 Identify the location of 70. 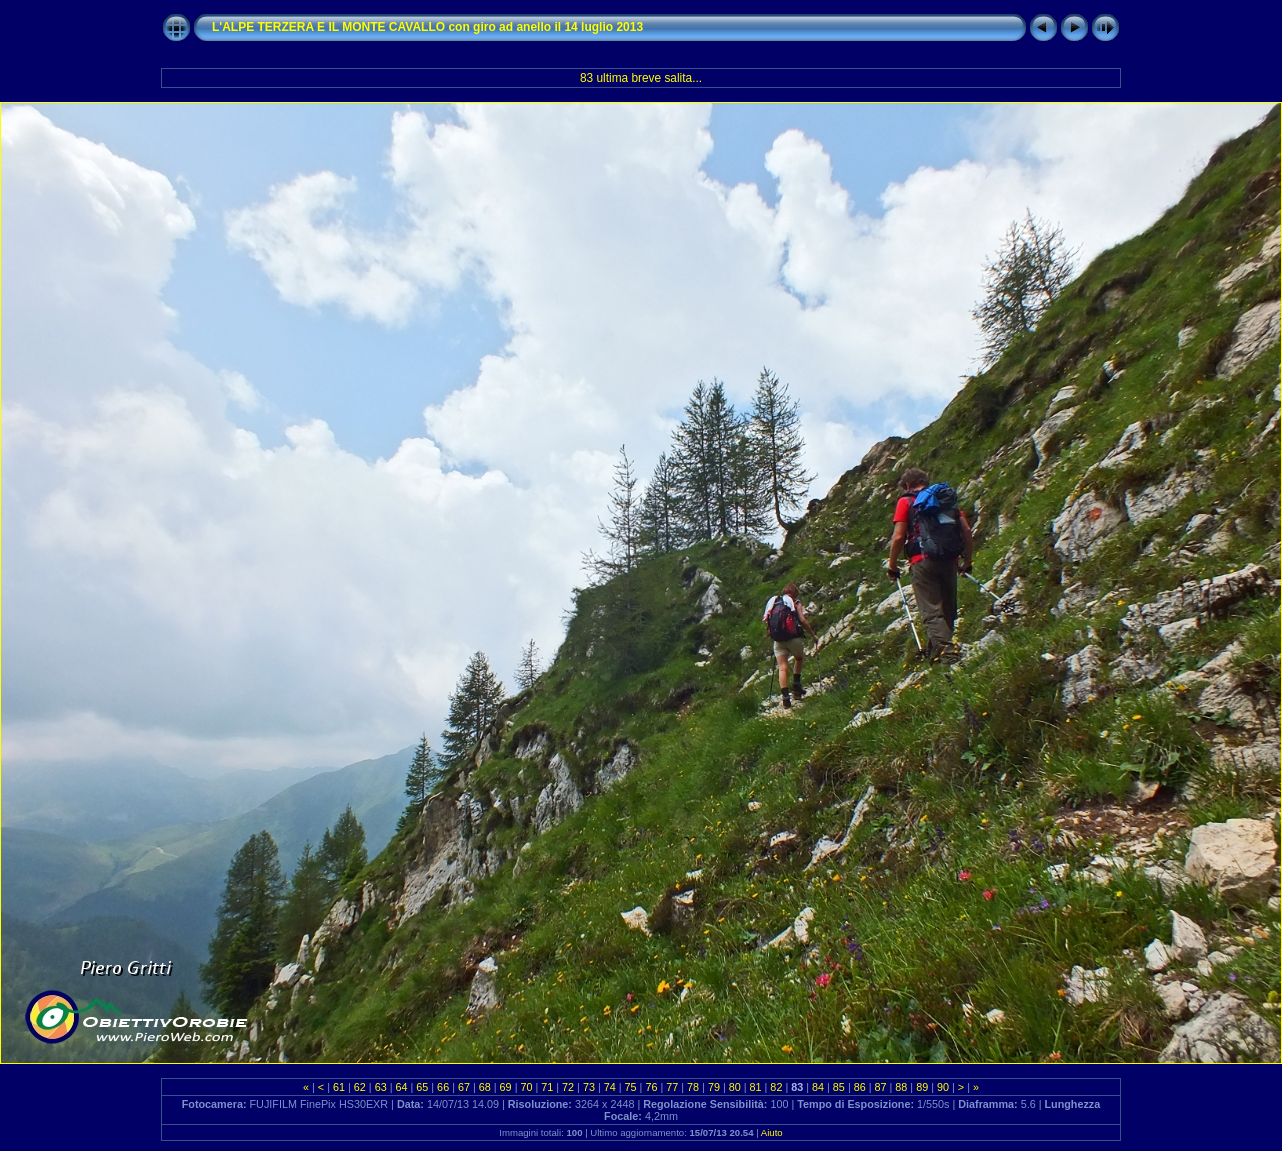
(526, 1087).